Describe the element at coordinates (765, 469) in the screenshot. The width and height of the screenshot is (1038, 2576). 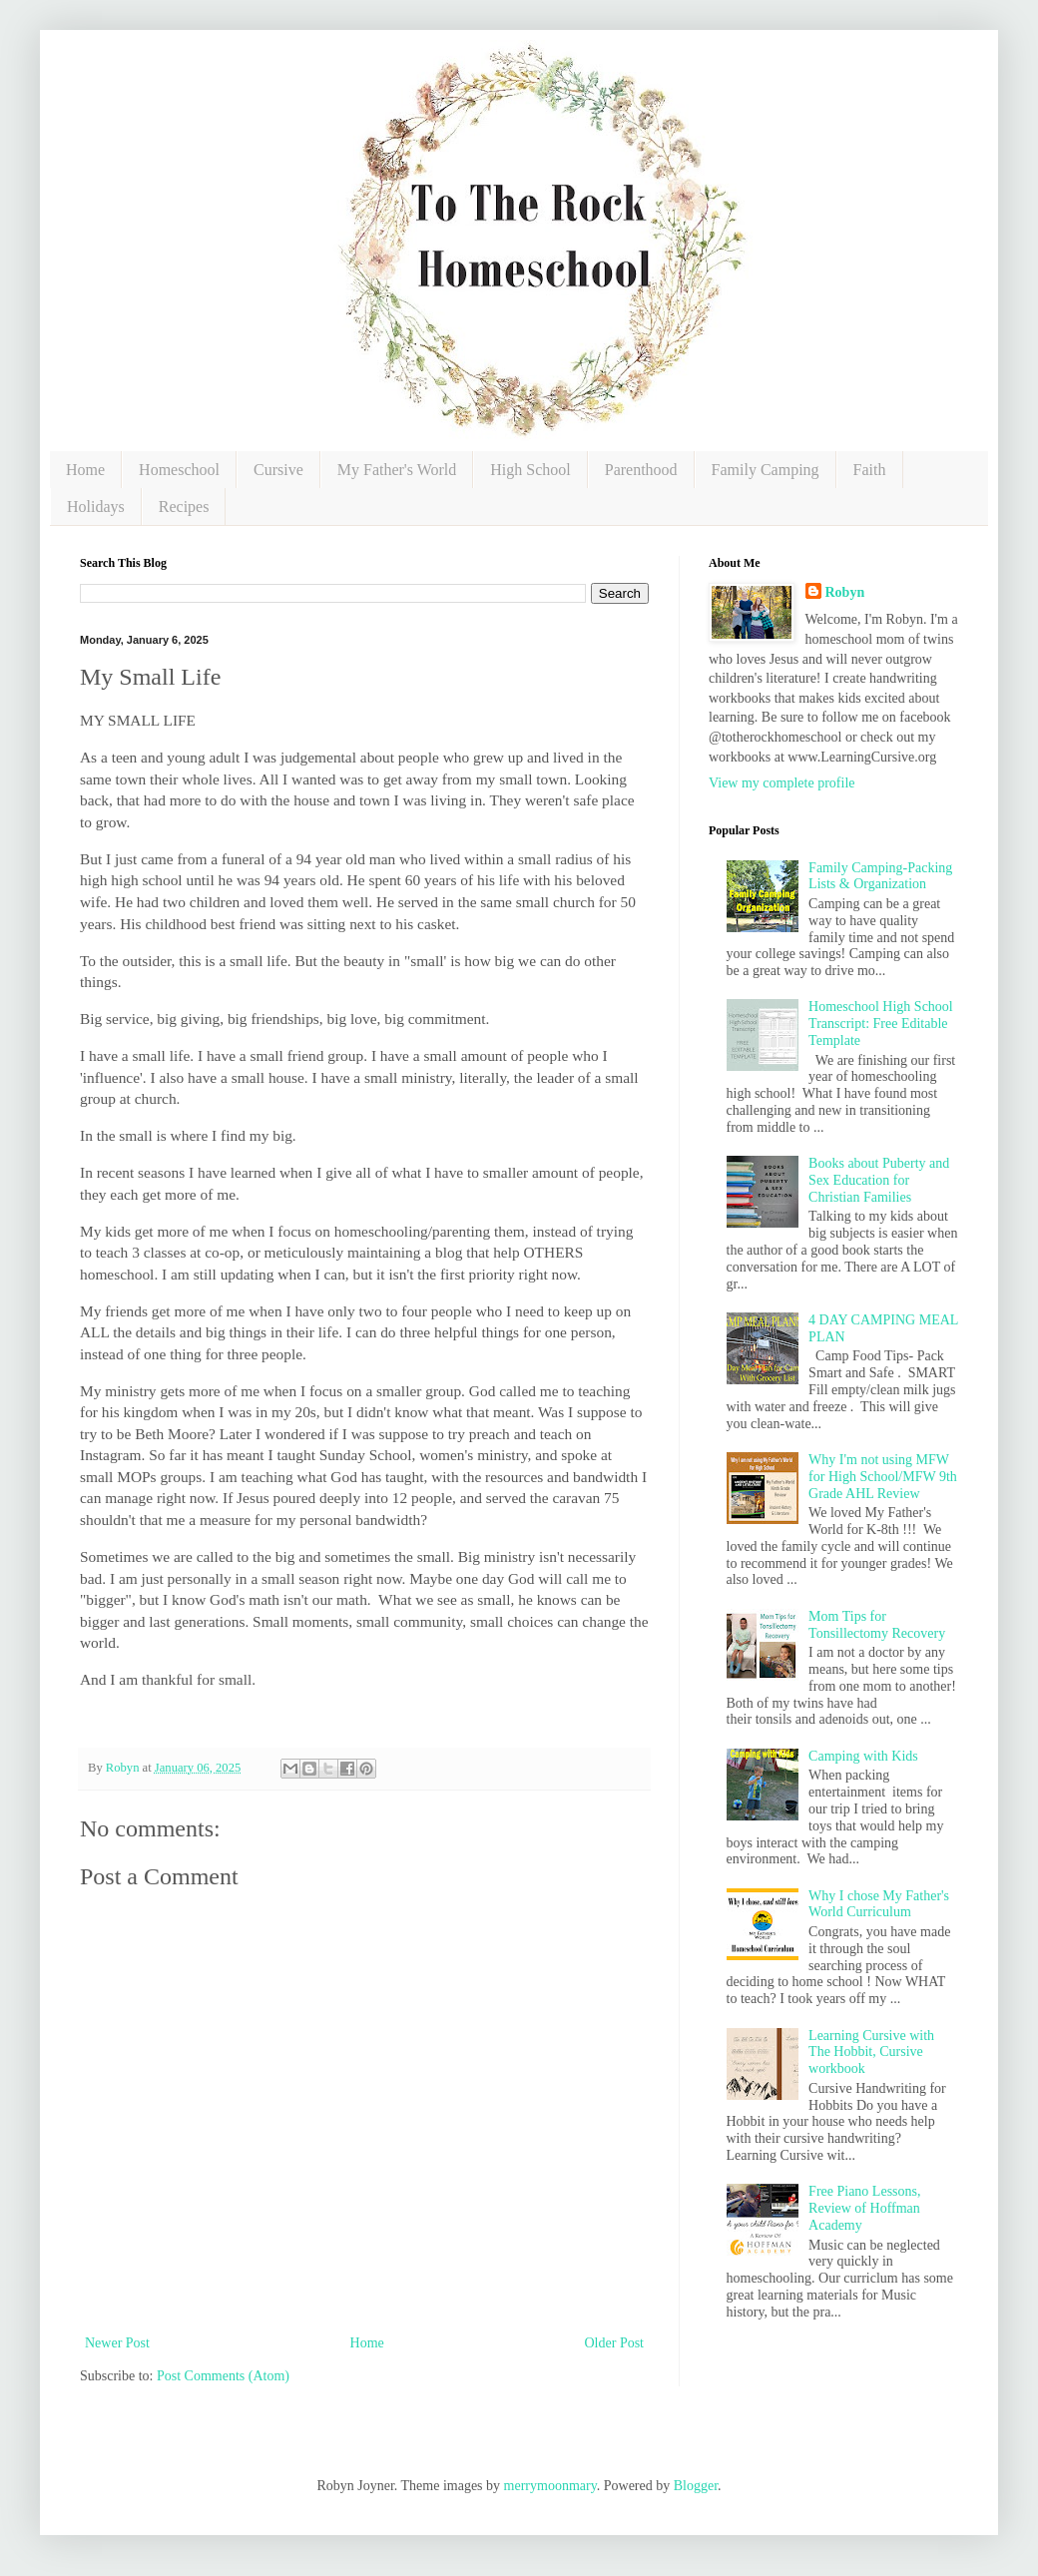
I see `Family Camping` at that location.